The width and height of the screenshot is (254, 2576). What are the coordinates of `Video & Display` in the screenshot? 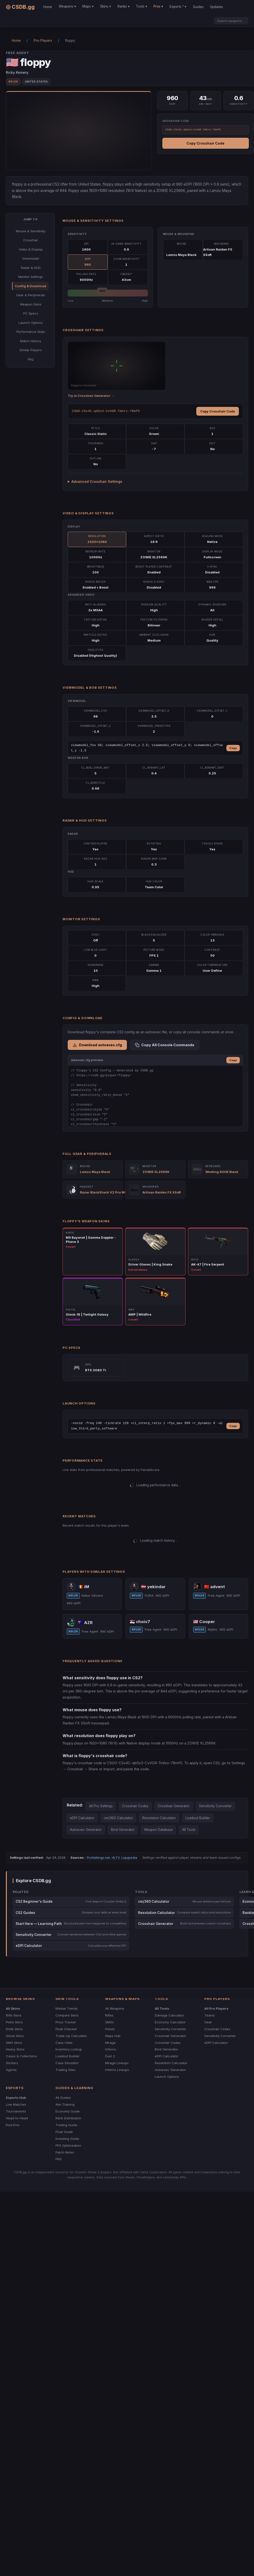 It's located at (31, 249).